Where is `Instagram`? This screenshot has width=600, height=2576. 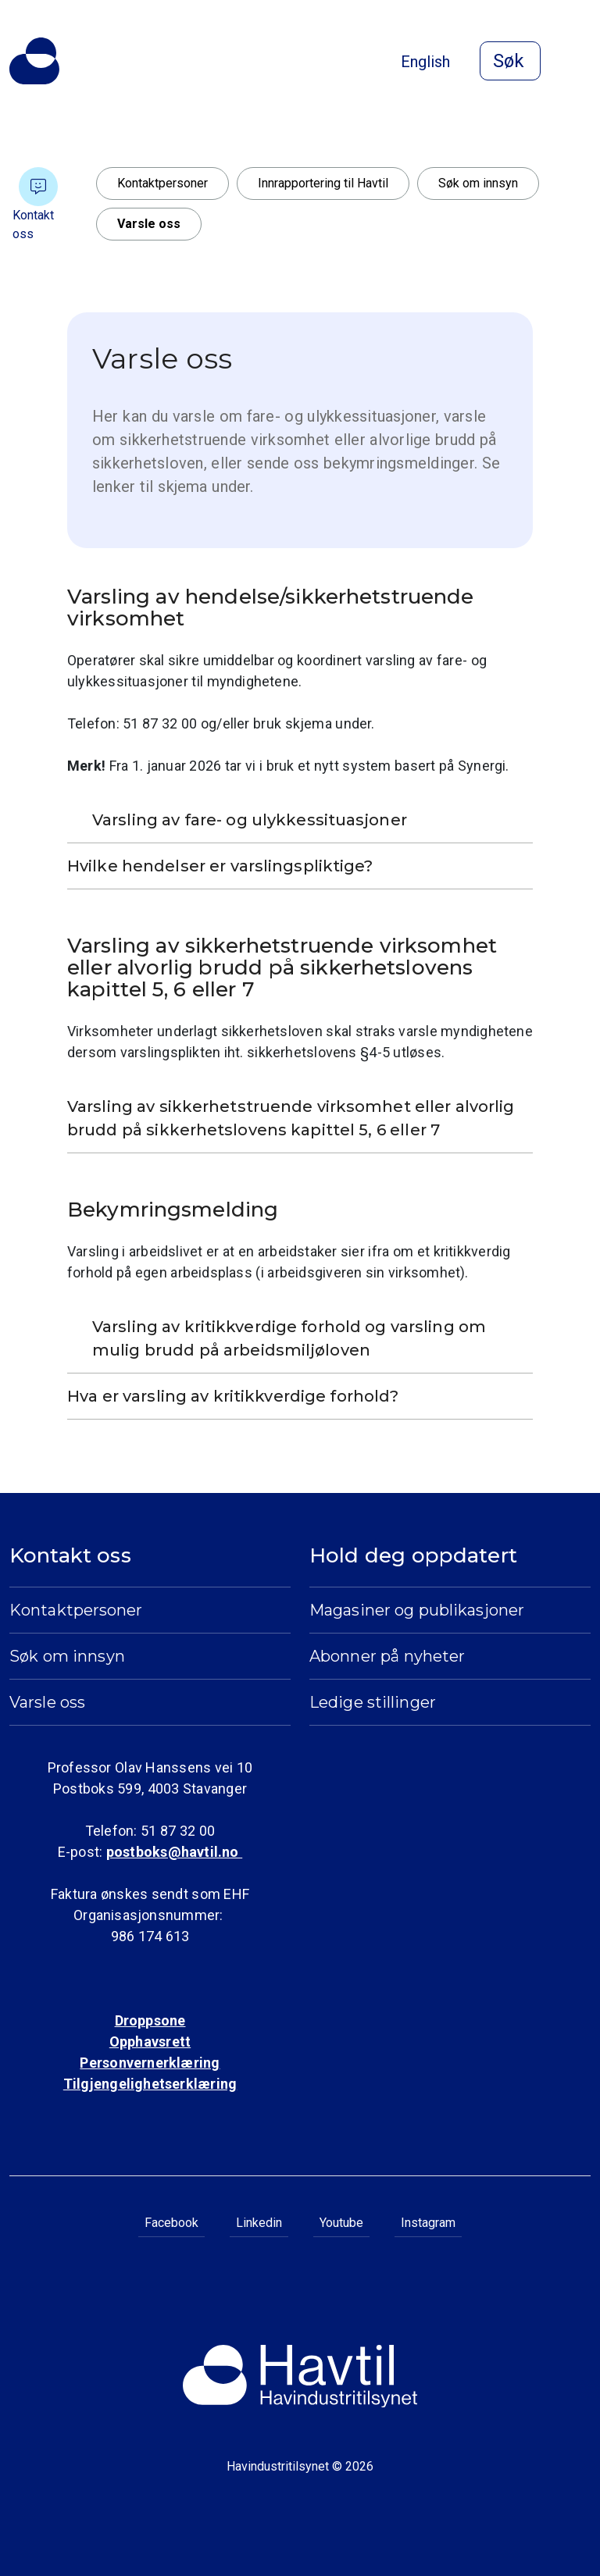 Instagram is located at coordinates (428, 2222).